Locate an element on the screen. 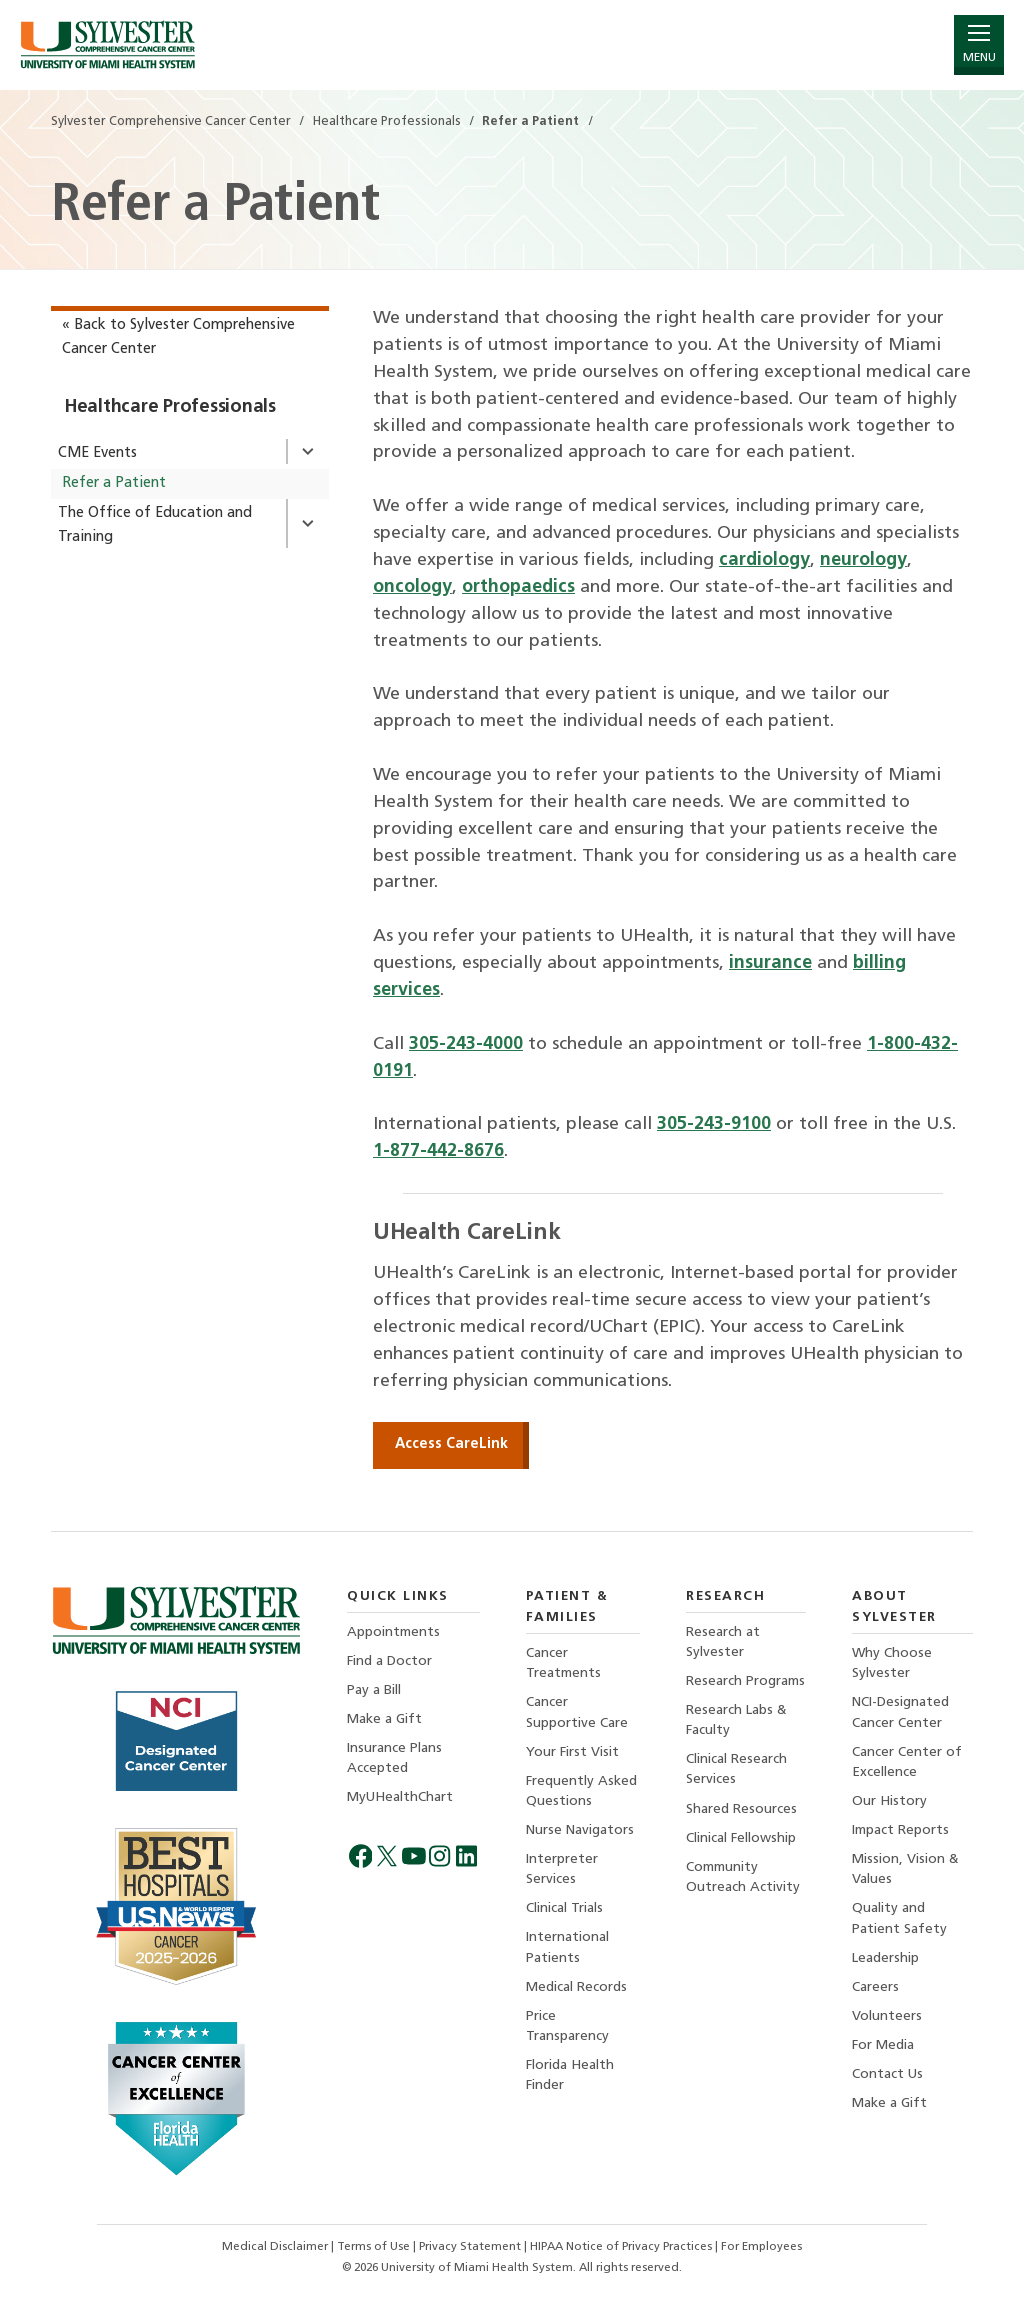 The image size is (1024, 2298). Make a Gift is located at coordinates (384, 1719).